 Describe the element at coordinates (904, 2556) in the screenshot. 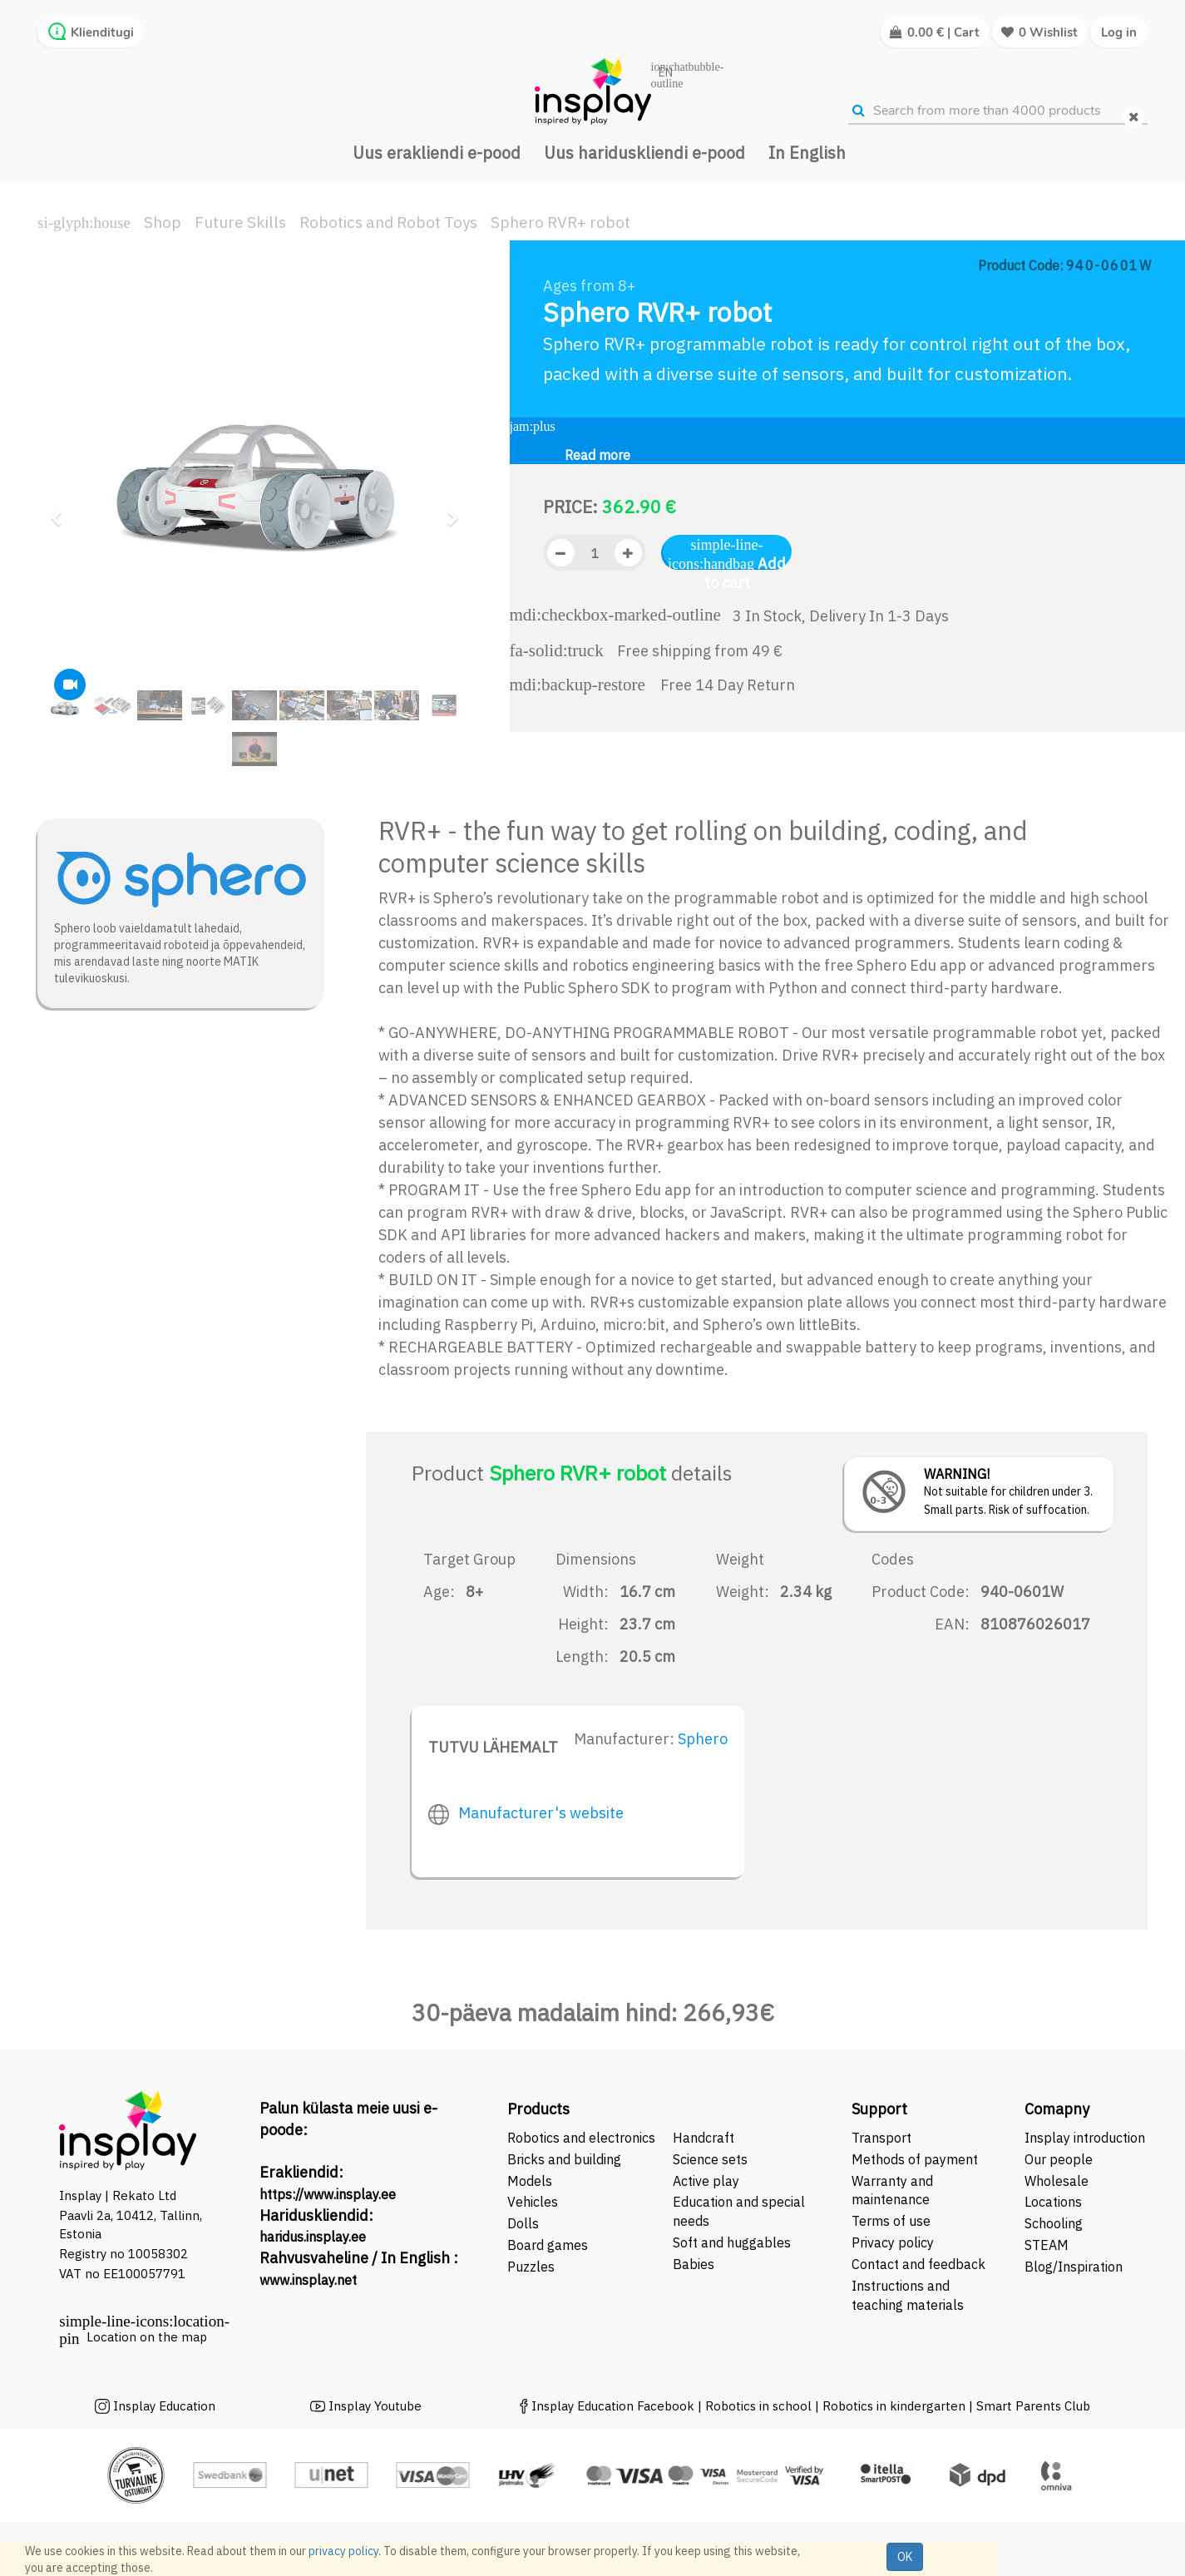

I see `OK` at that location.